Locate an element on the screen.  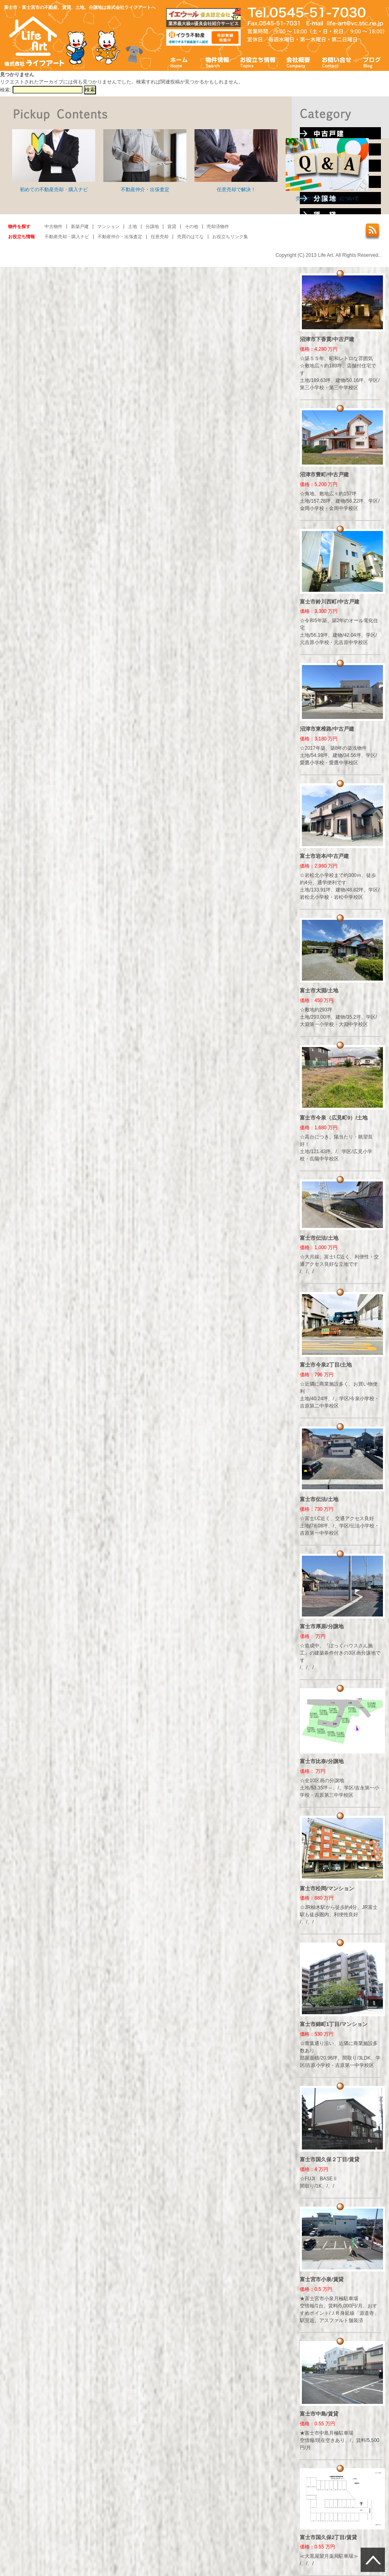
新築戸建 is located at coordinates (80, 226).